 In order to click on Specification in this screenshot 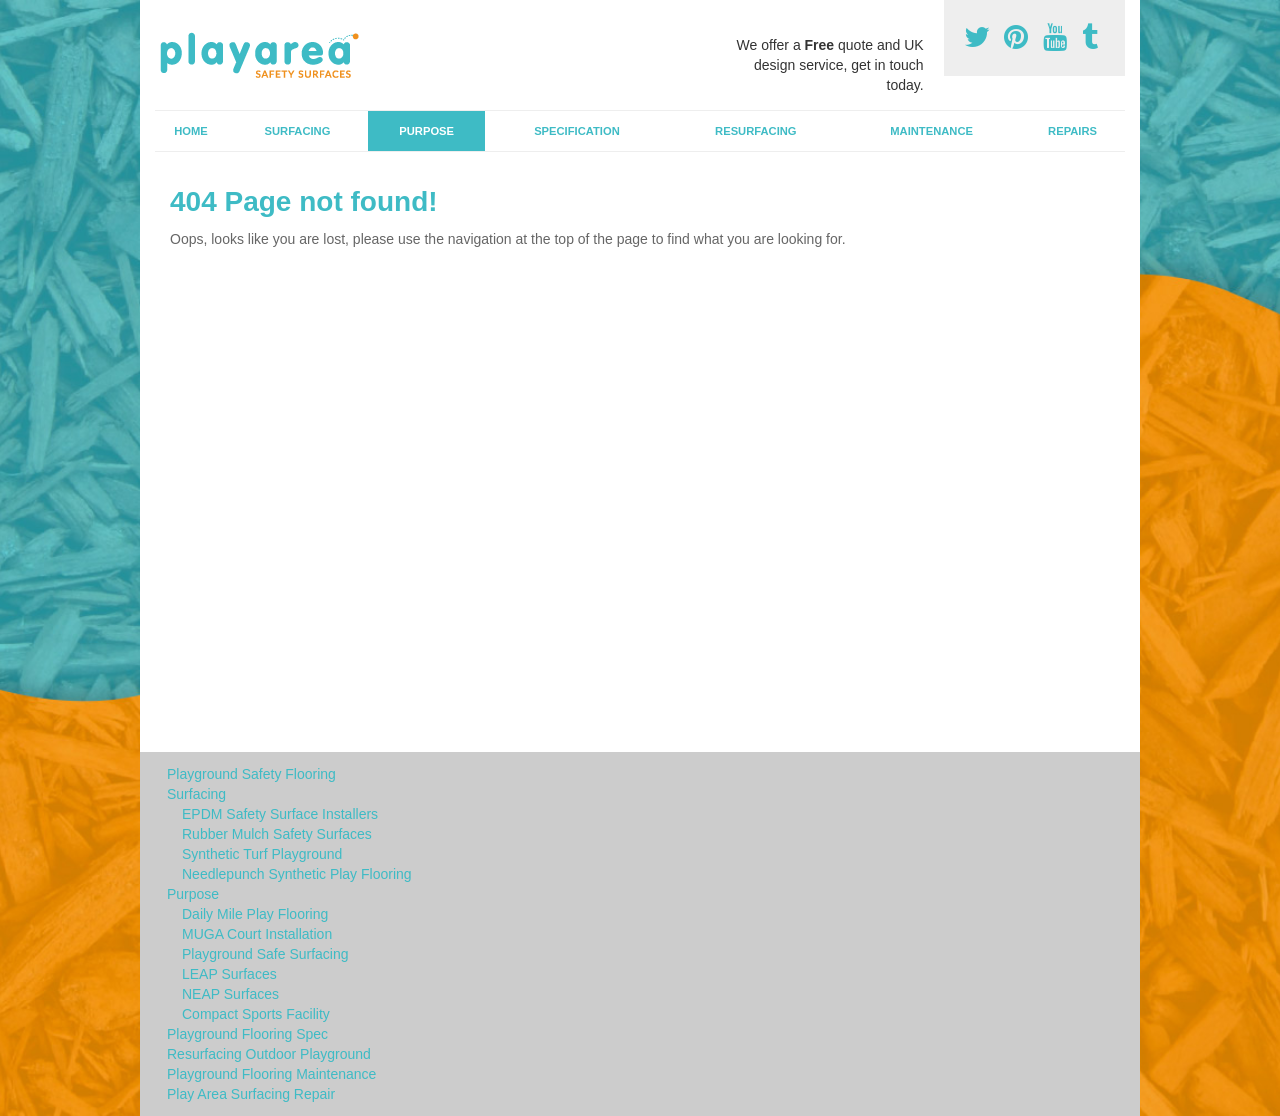, I will do `click(577, 131)`.